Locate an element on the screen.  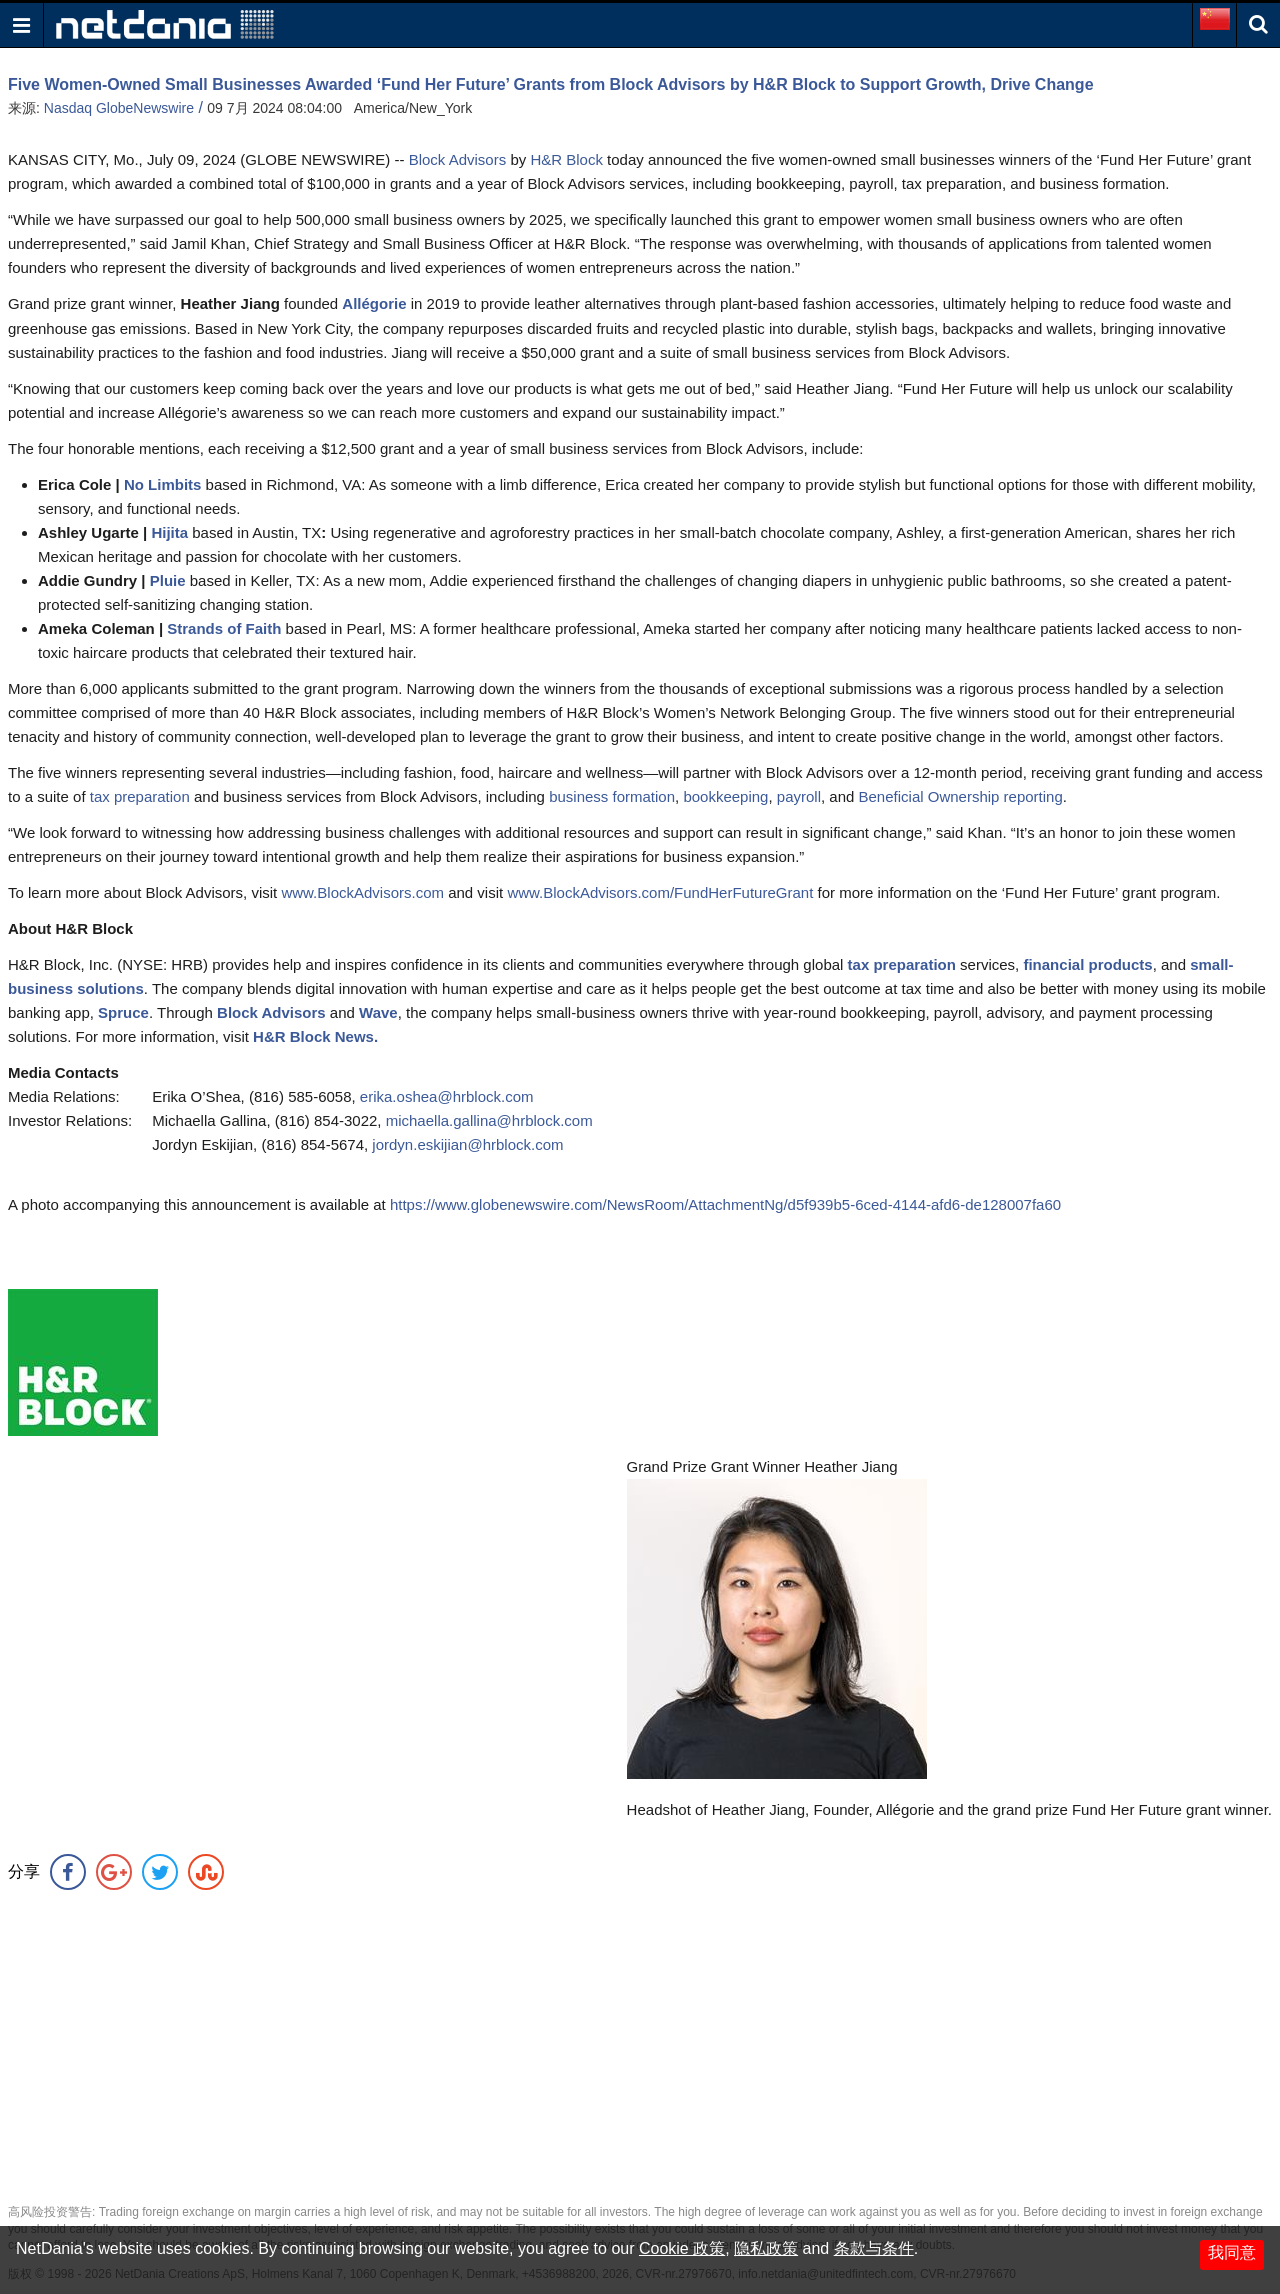
www.BlockAdvisors.com/FundHerFutureGrant is located at coordinates (660, 892).